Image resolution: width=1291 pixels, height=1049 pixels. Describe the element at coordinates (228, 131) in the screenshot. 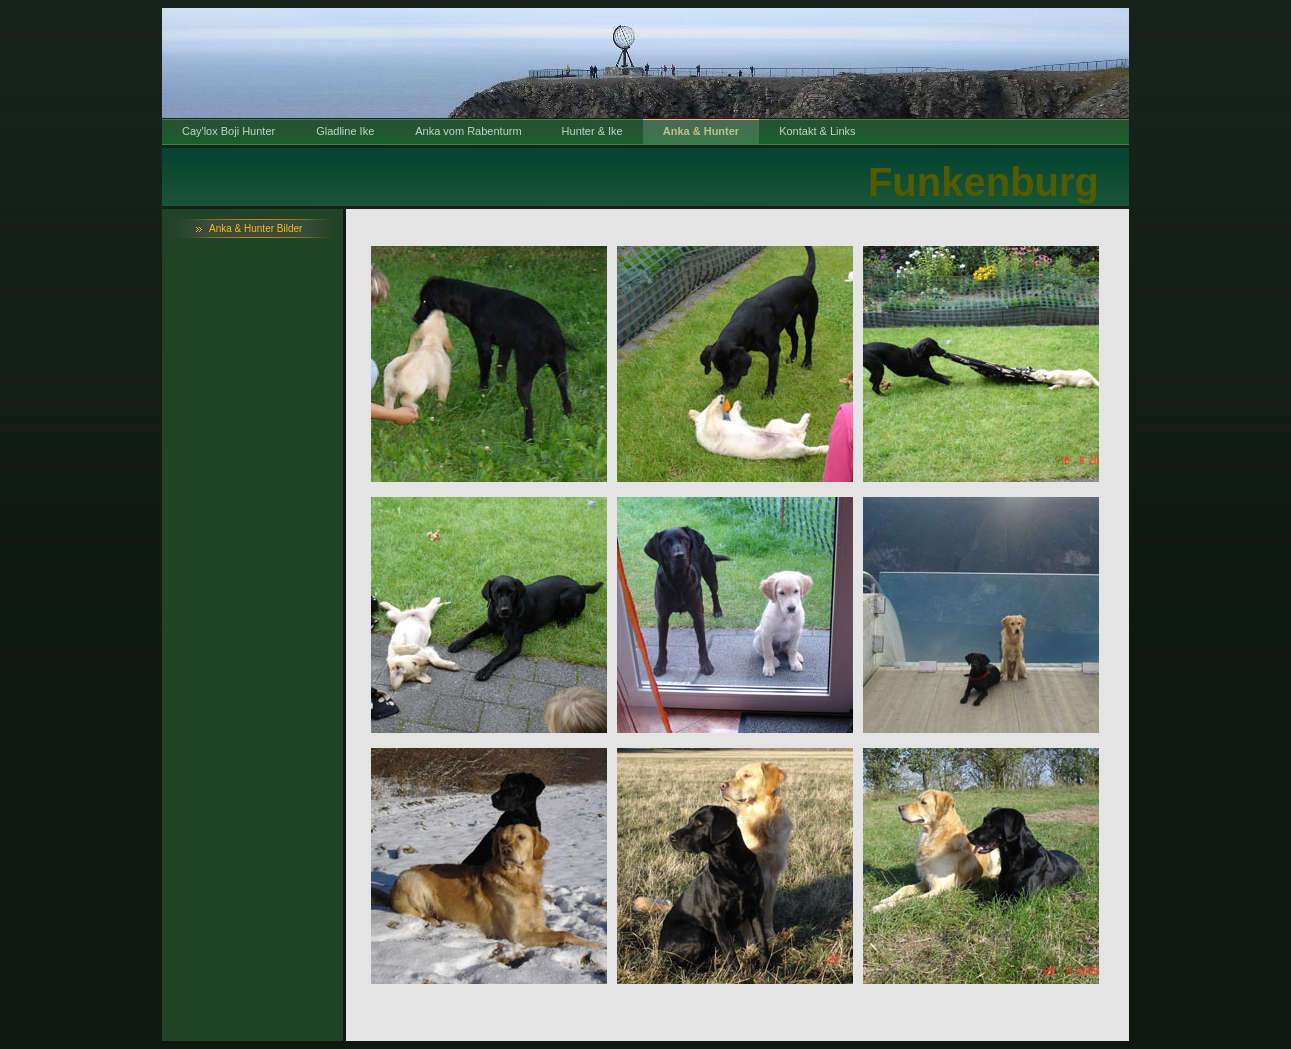

I see `Cay'lox Boji Hunter` at that location.